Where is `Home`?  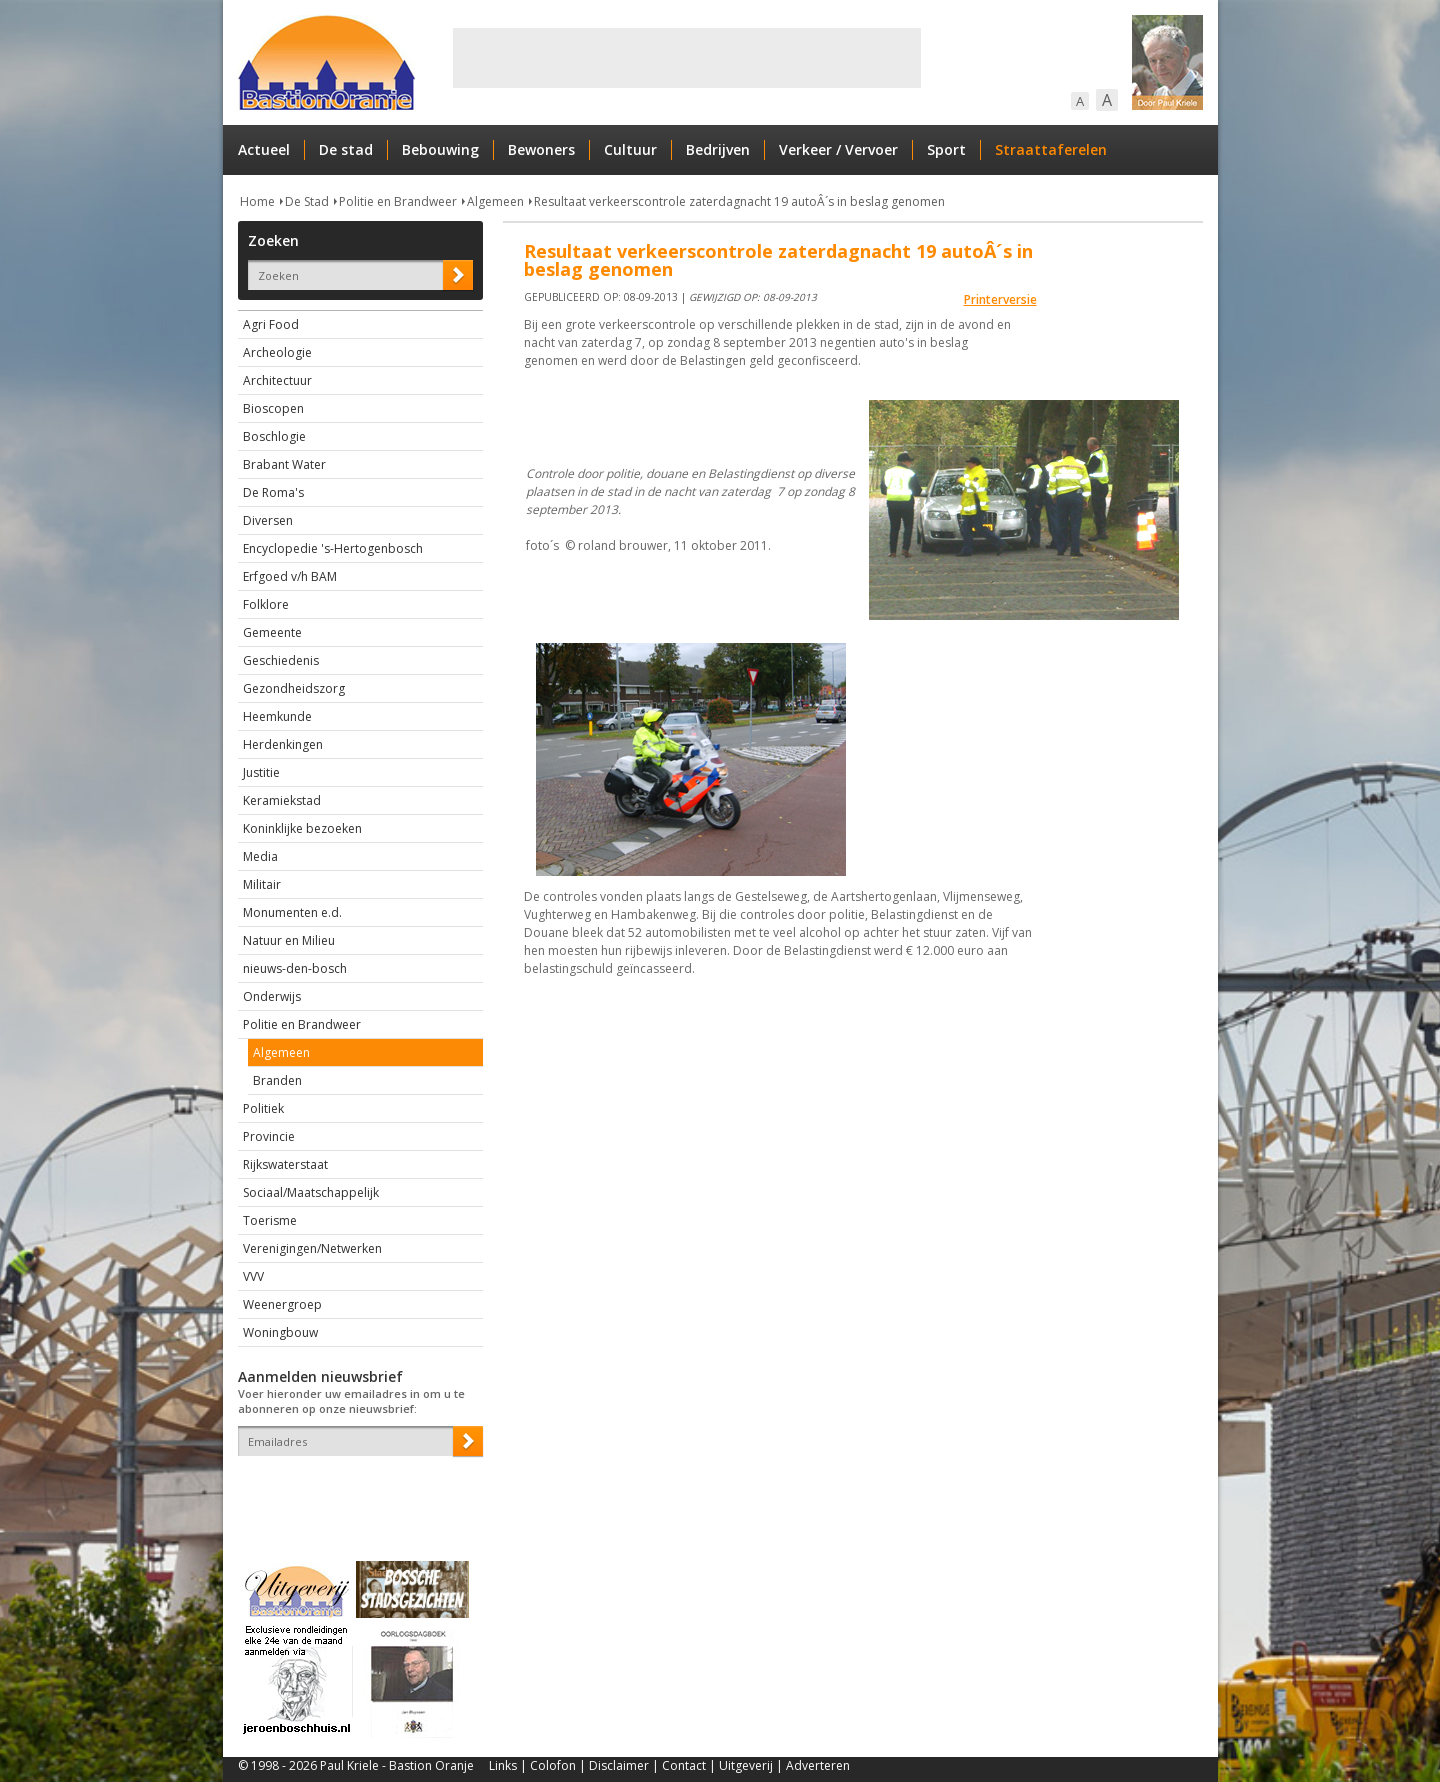
Home is located at coordinates (257, 201).